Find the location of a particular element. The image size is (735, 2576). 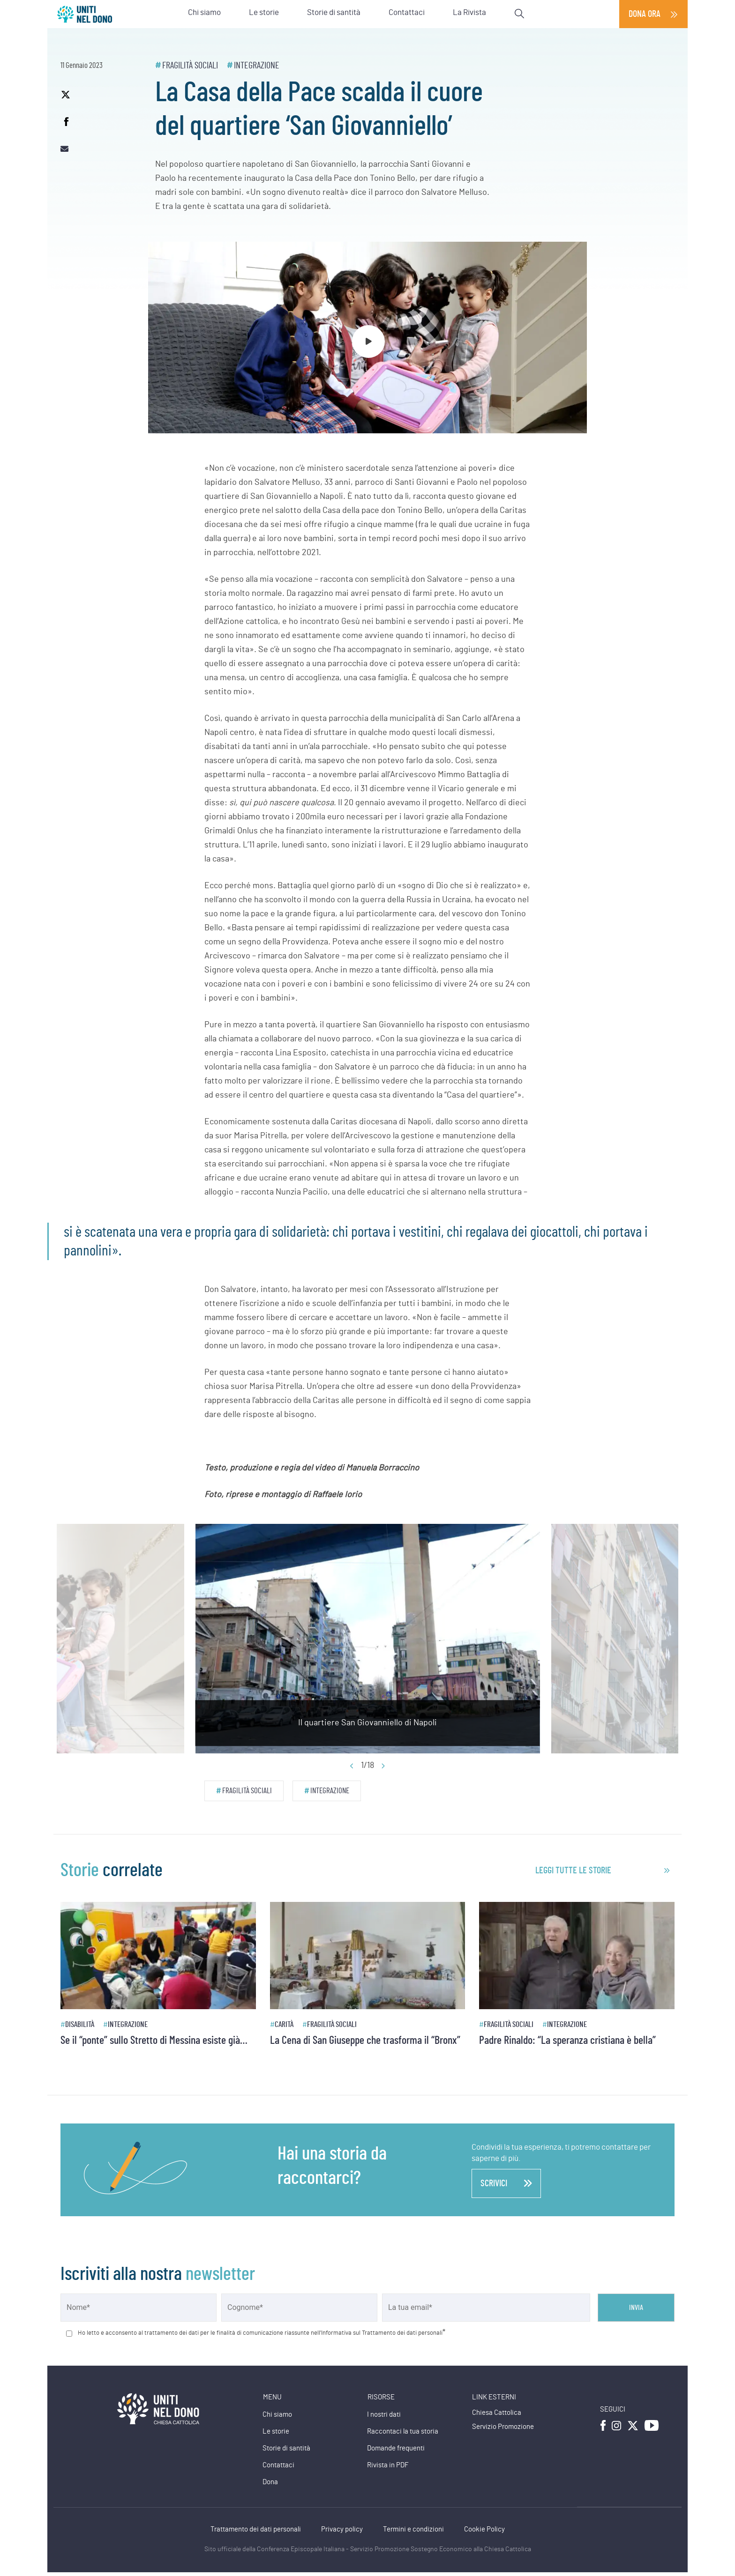

Chiesa Cattolica is located at coordinates (496, 2412).